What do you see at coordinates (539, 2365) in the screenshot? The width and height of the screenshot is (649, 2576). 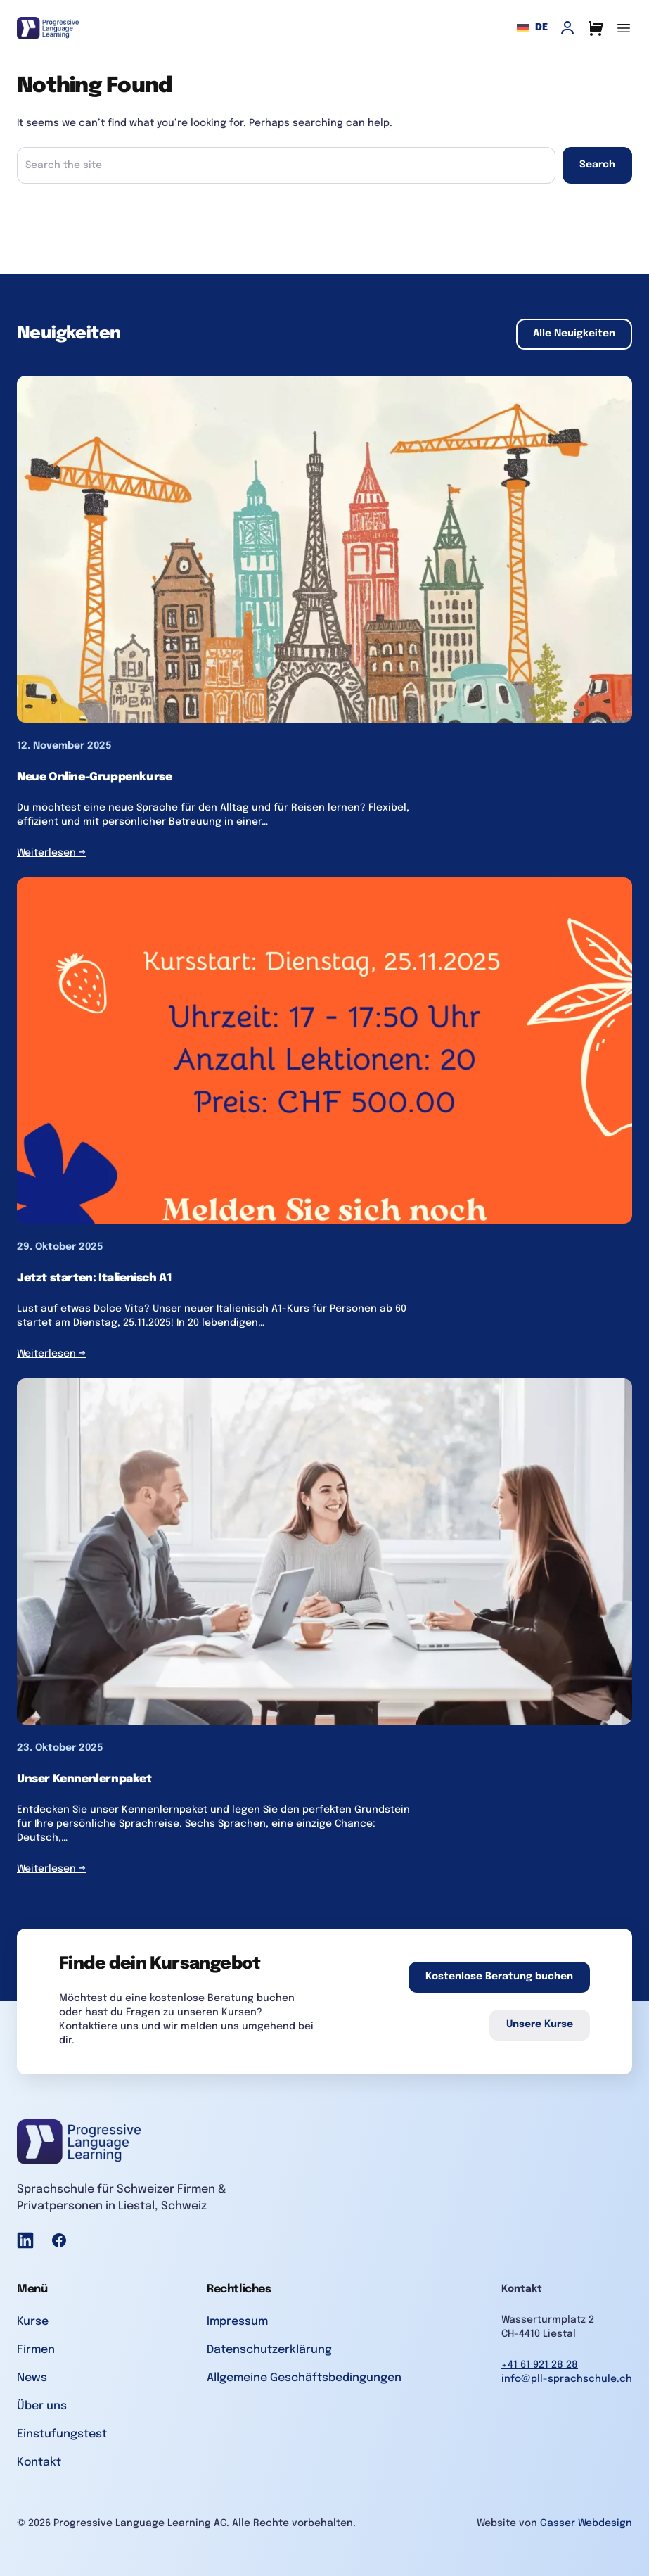 I see `+41 61 921 28 28` at bounding box center [539, 2365].